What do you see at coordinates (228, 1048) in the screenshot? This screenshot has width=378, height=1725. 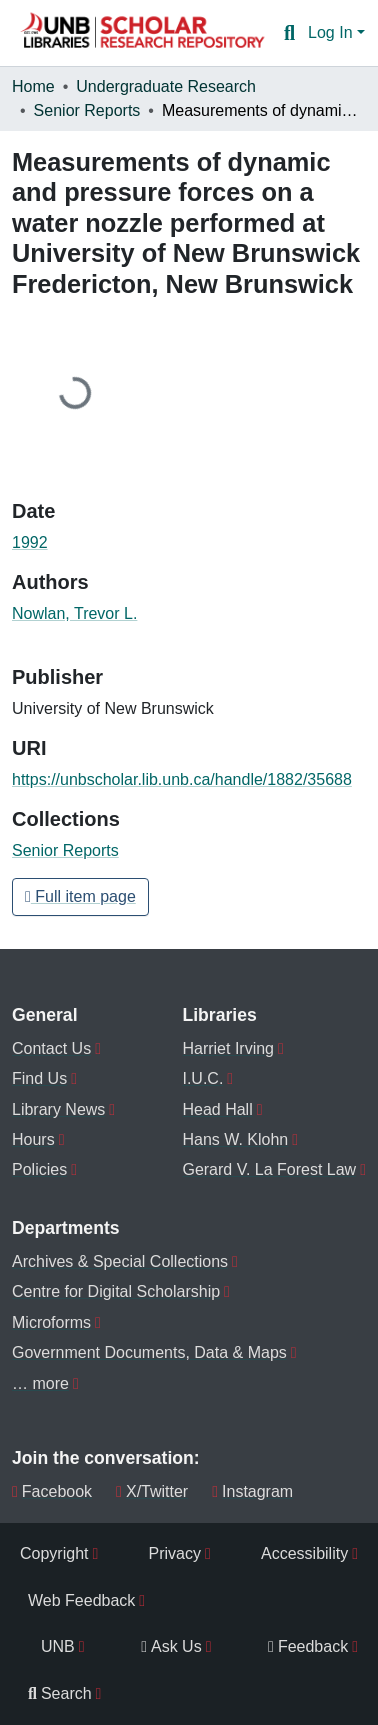 I see `Harriet Irving` at bounding box center [228, 1048].